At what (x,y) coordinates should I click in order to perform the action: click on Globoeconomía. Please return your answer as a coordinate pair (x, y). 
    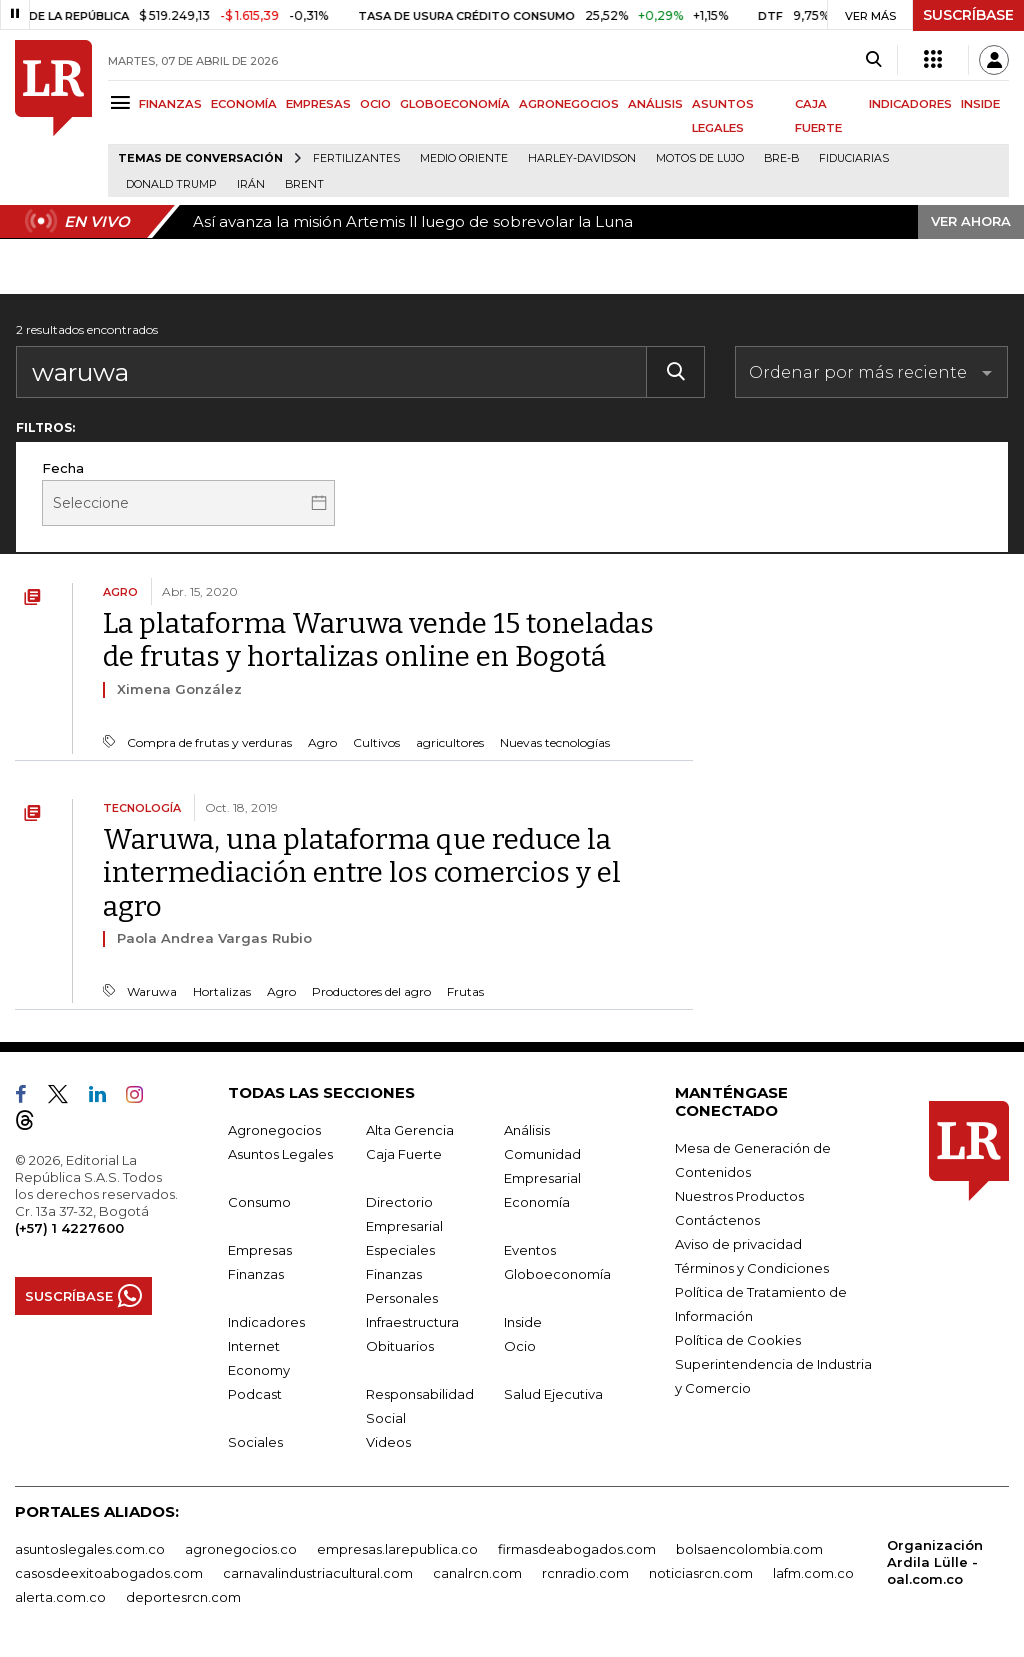
    Looking at the image, I should click on (557, 1274).